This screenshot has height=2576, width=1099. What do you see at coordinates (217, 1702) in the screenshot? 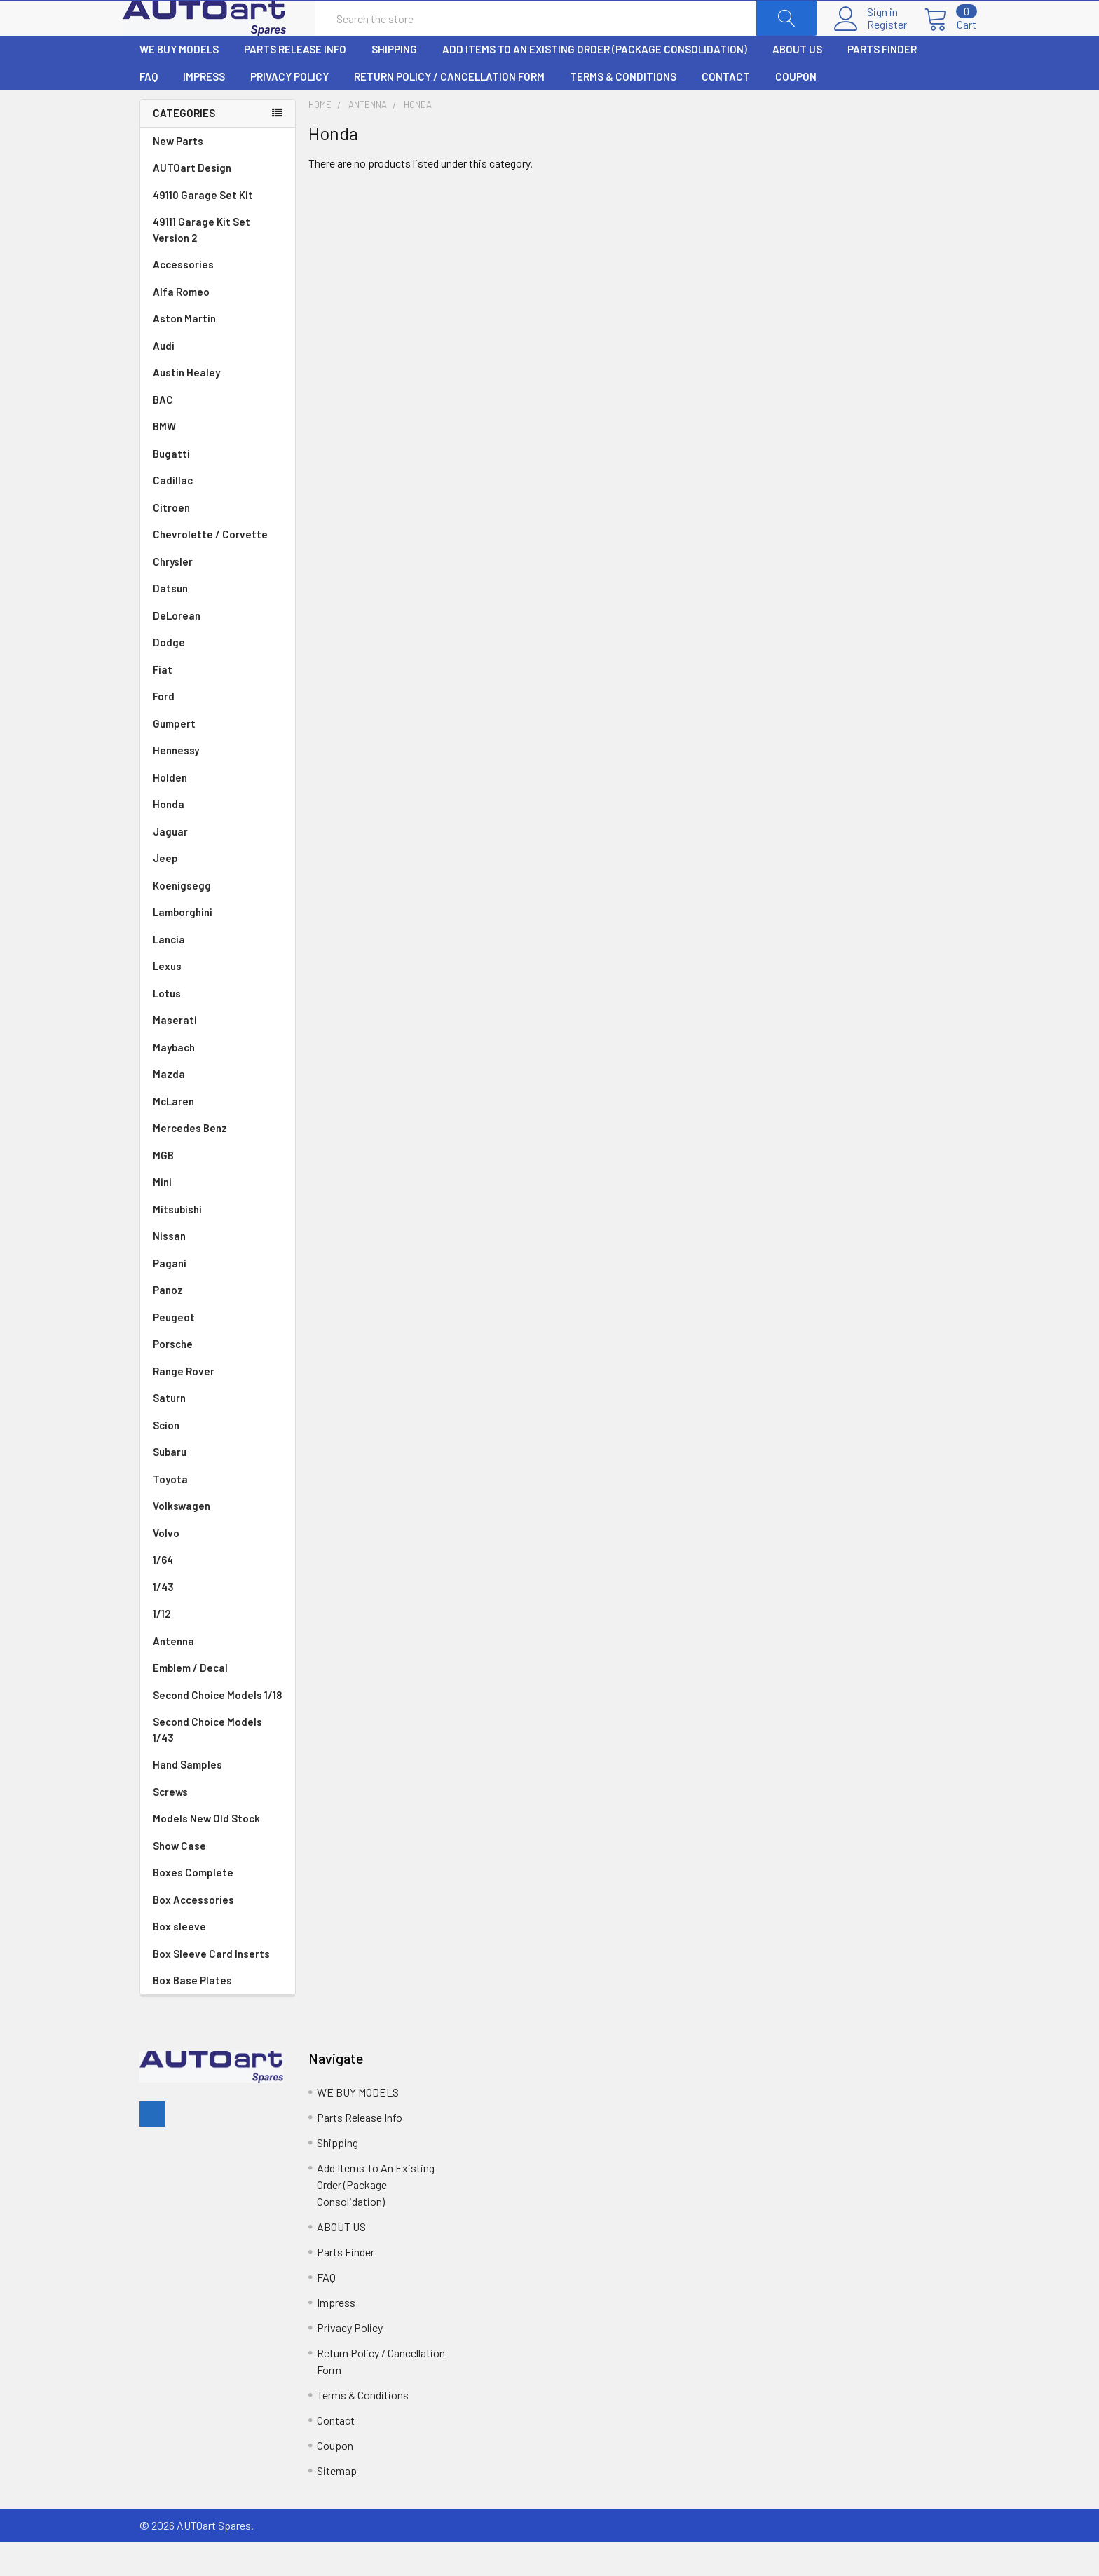
I see `Emblem / Decal` at bounding box center [217, 1702].